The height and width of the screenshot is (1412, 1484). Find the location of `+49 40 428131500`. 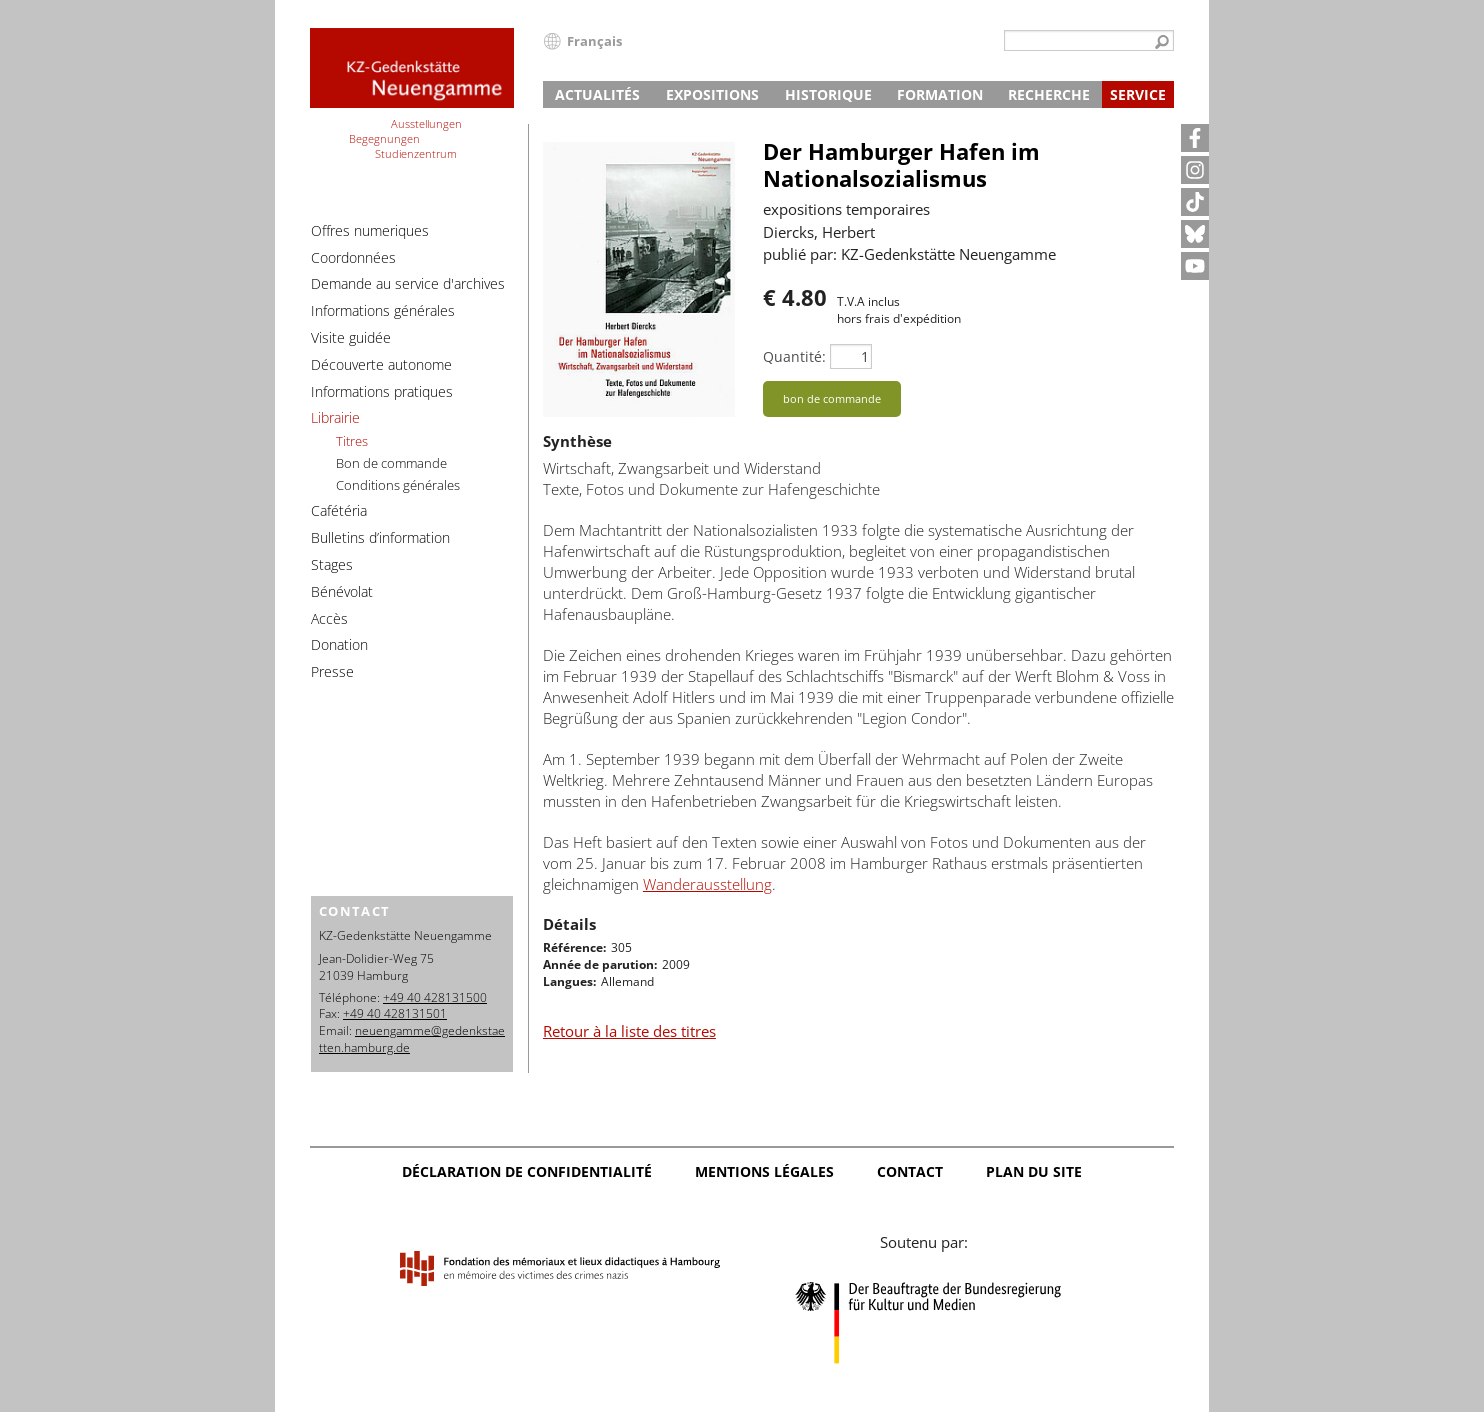

+49 40 428131500 is located at coordinates (435, 997).